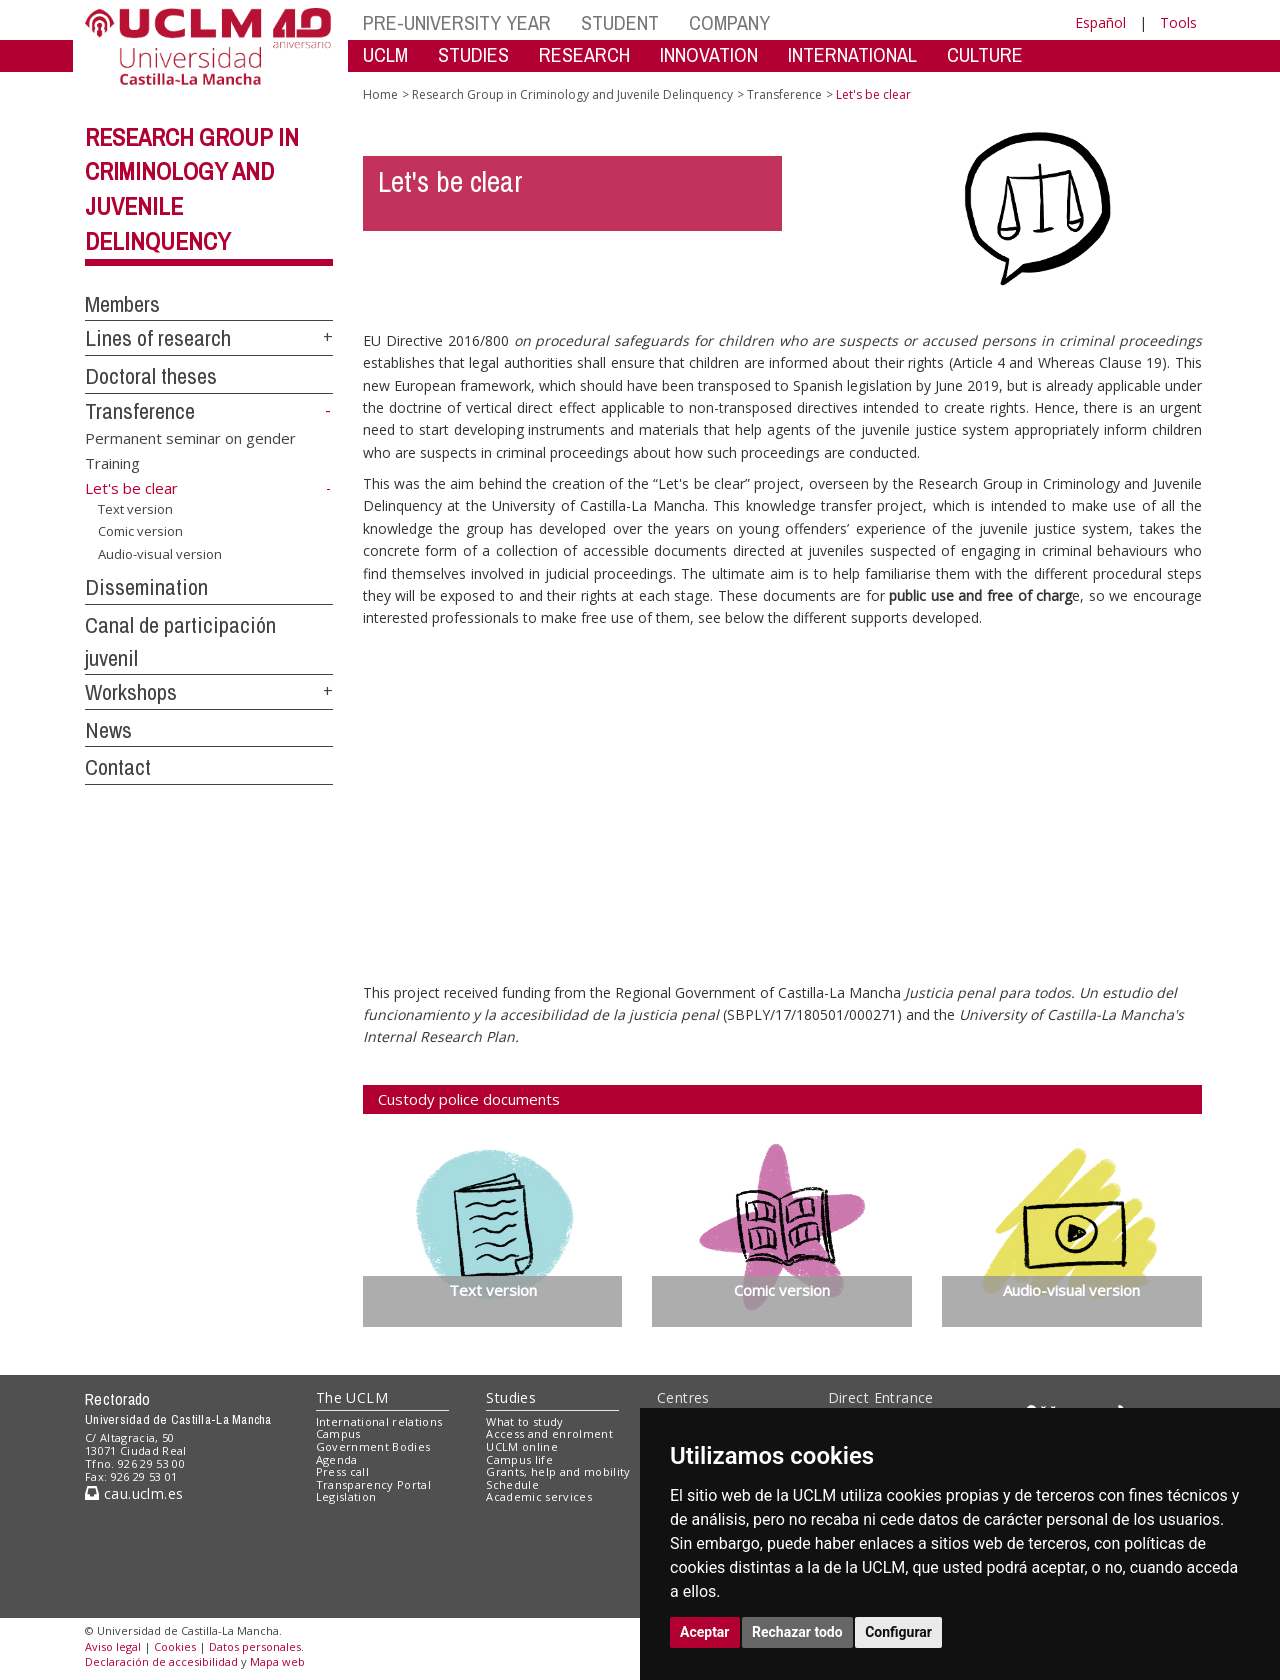 This screenshot has height=1680, width=1280. Describe the element at coordinates (852, 54) in the screenshot. I see `INTERNATIONAL` at that location.